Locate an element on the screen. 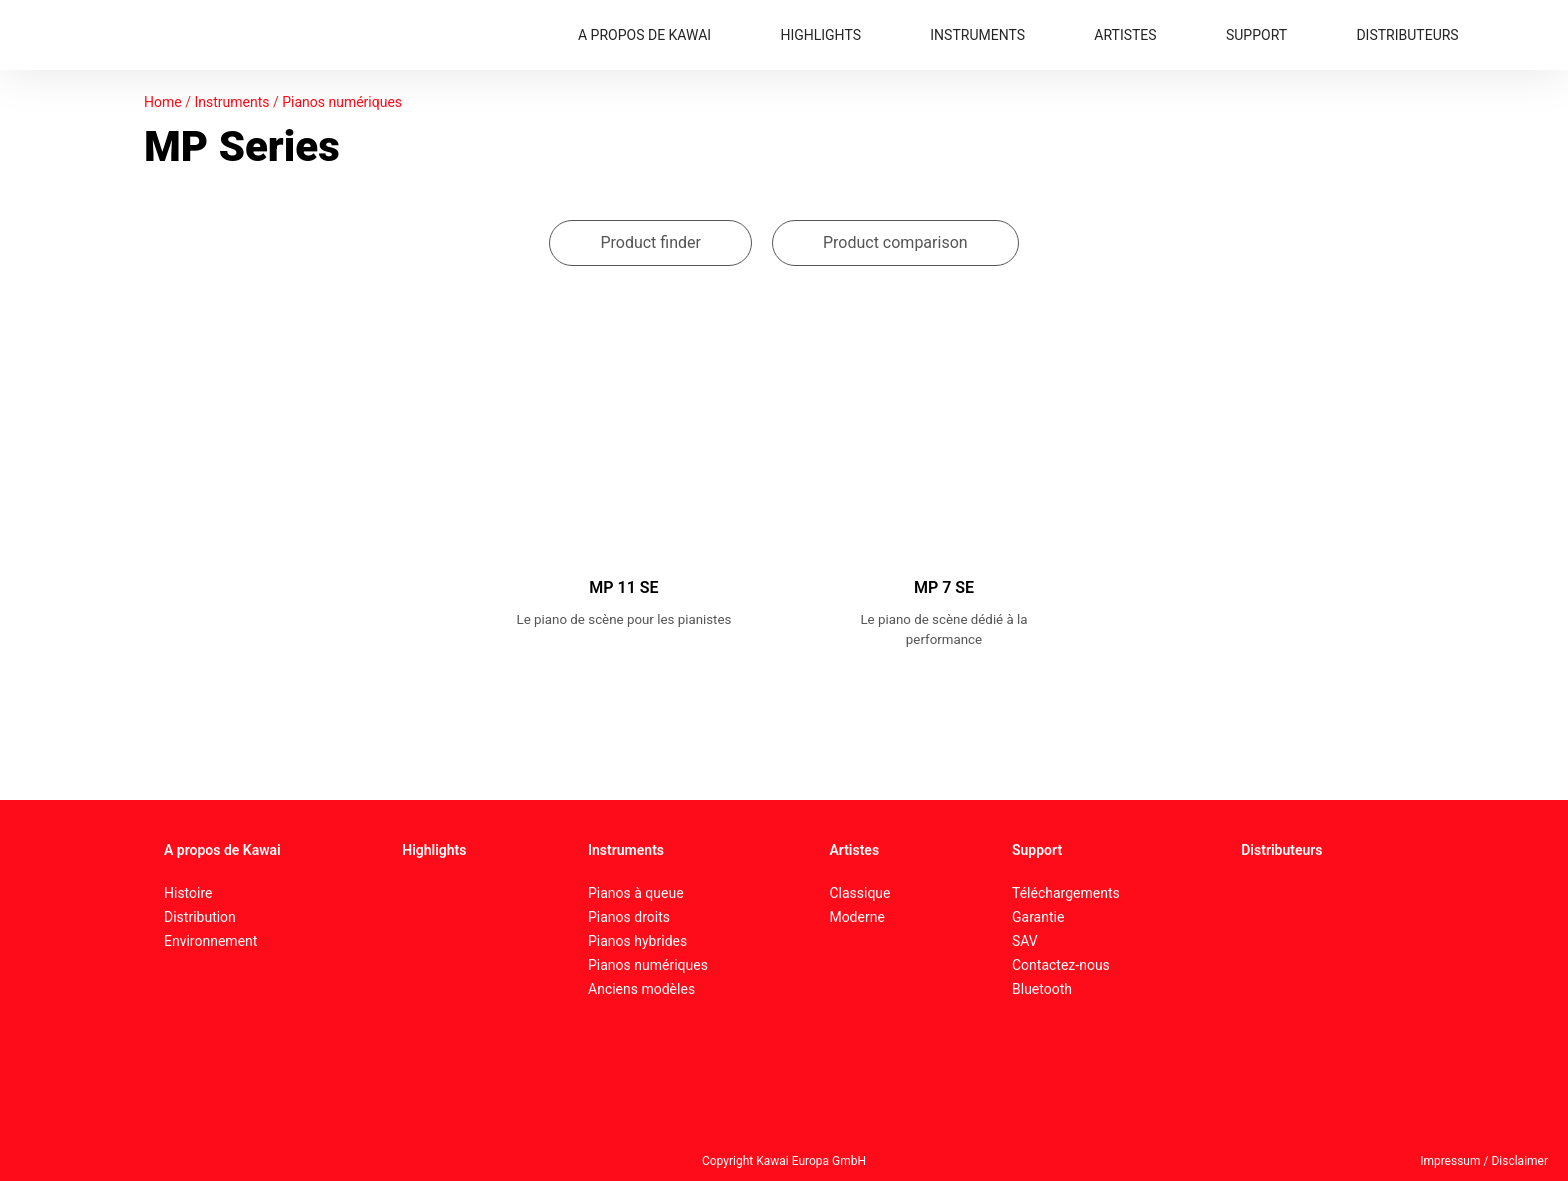  DISTRIBUTEURS is located at coordinates (1407, 35).